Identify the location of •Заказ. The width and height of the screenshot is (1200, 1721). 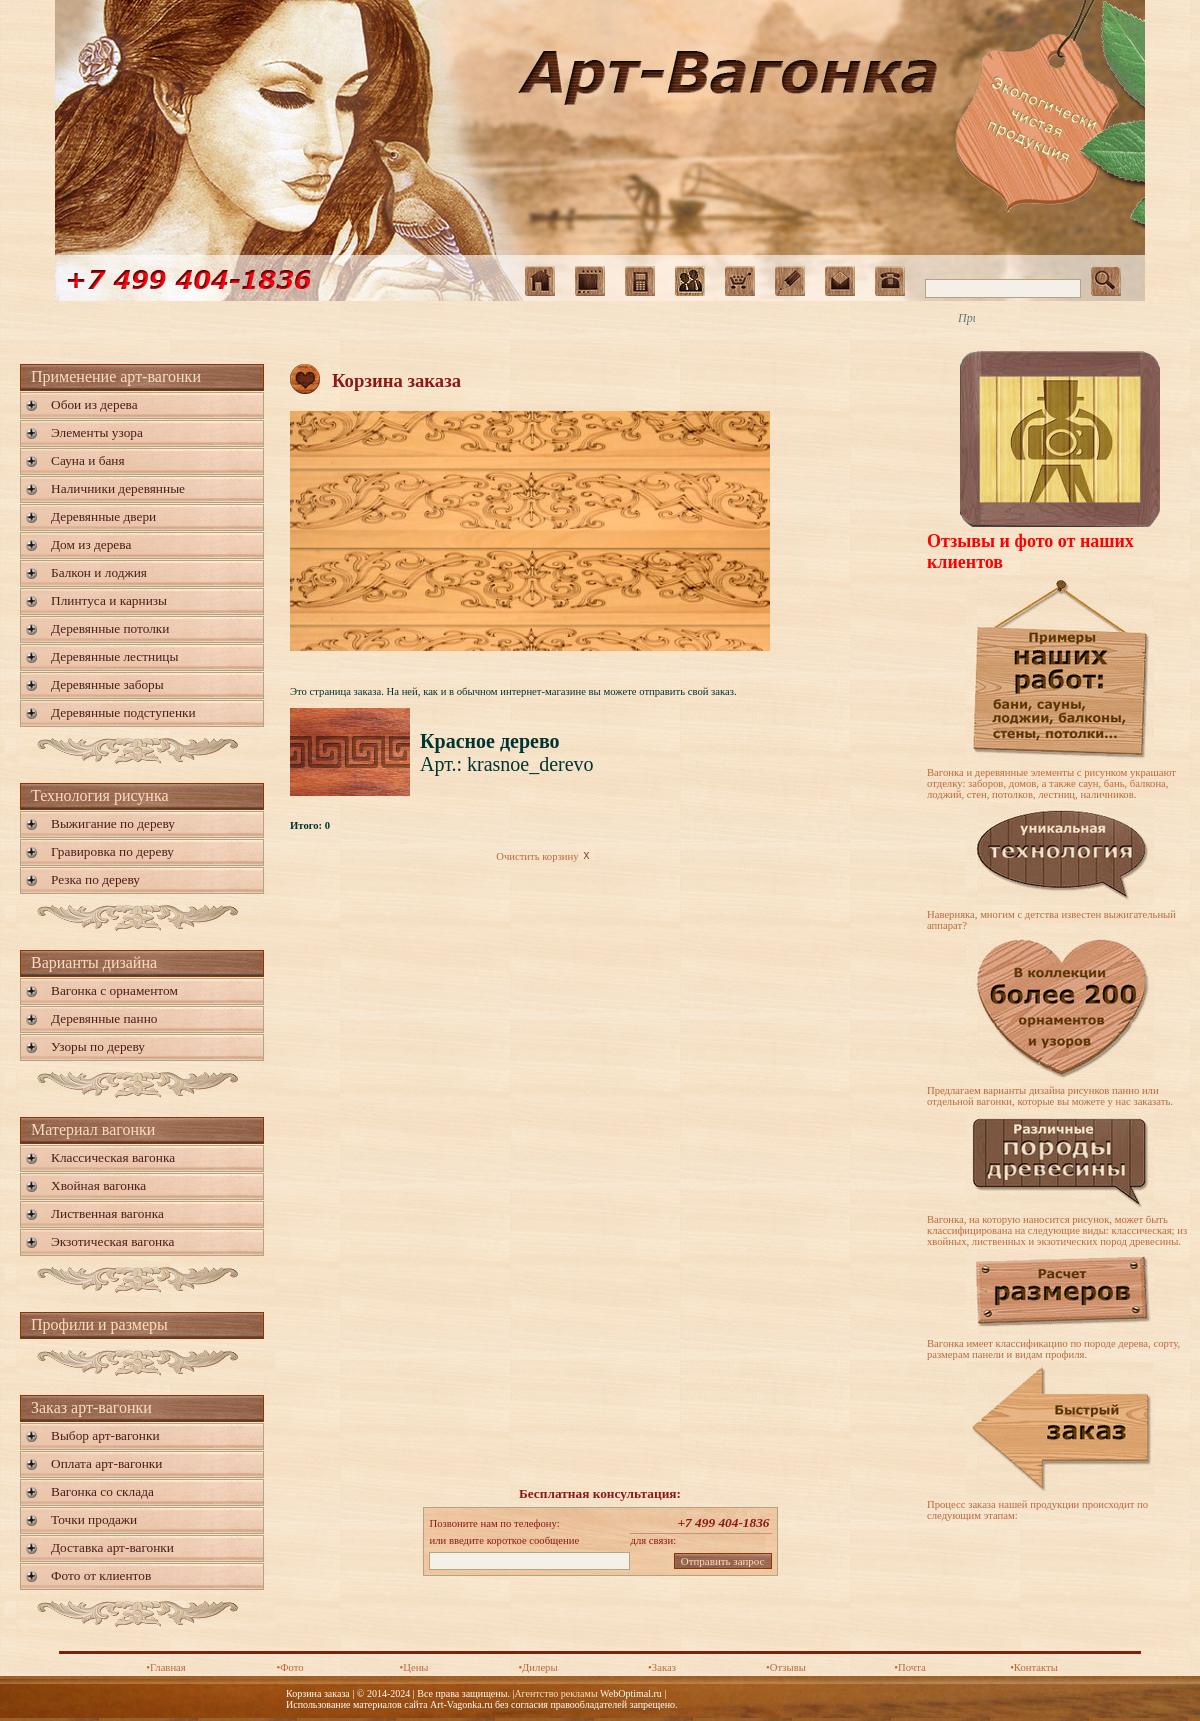
(662, 1667).